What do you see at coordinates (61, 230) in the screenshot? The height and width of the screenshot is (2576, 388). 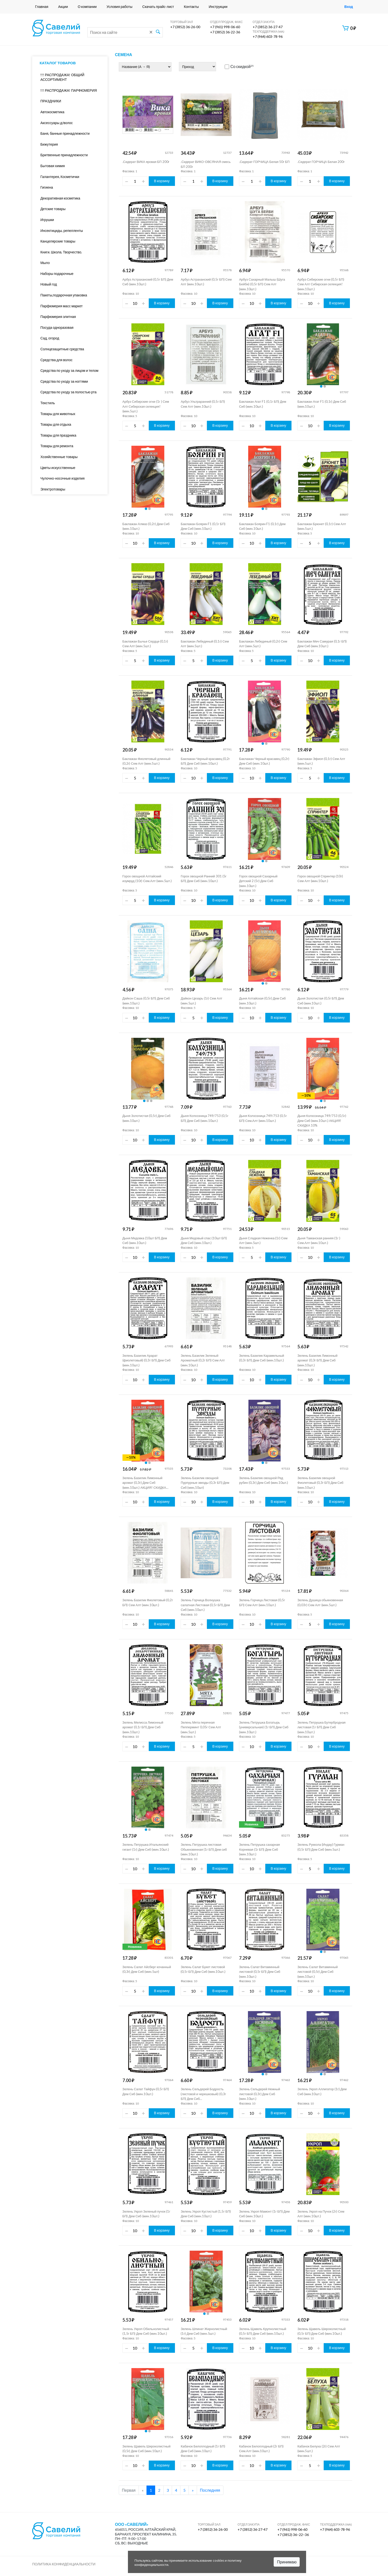 I see `Инсектициды, репелленты` at bounding box center [61, 230].